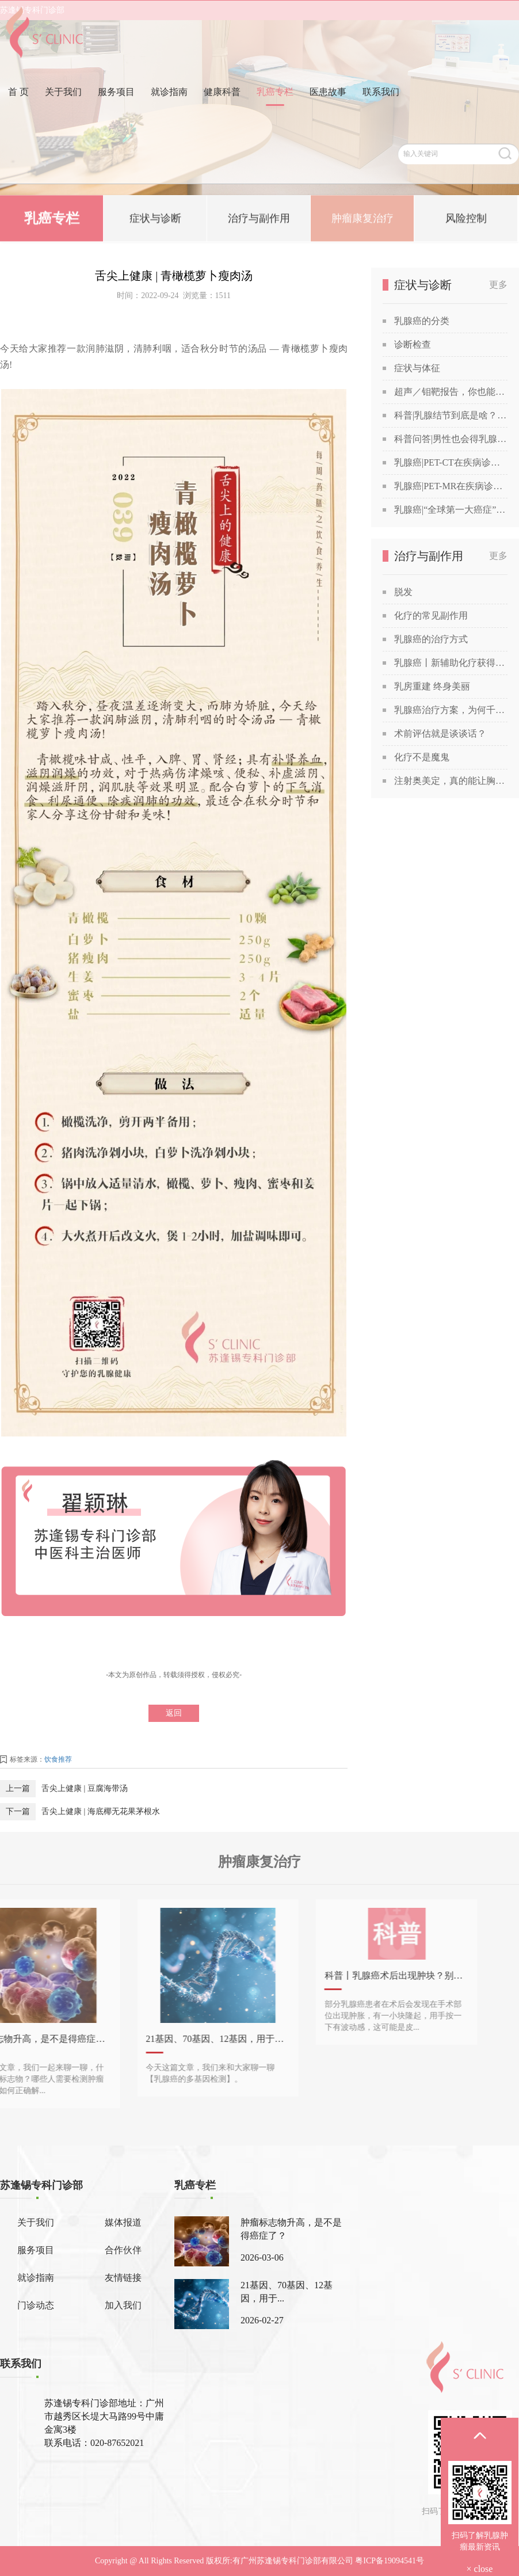  I want to click on 脱发, so click(403, 592).